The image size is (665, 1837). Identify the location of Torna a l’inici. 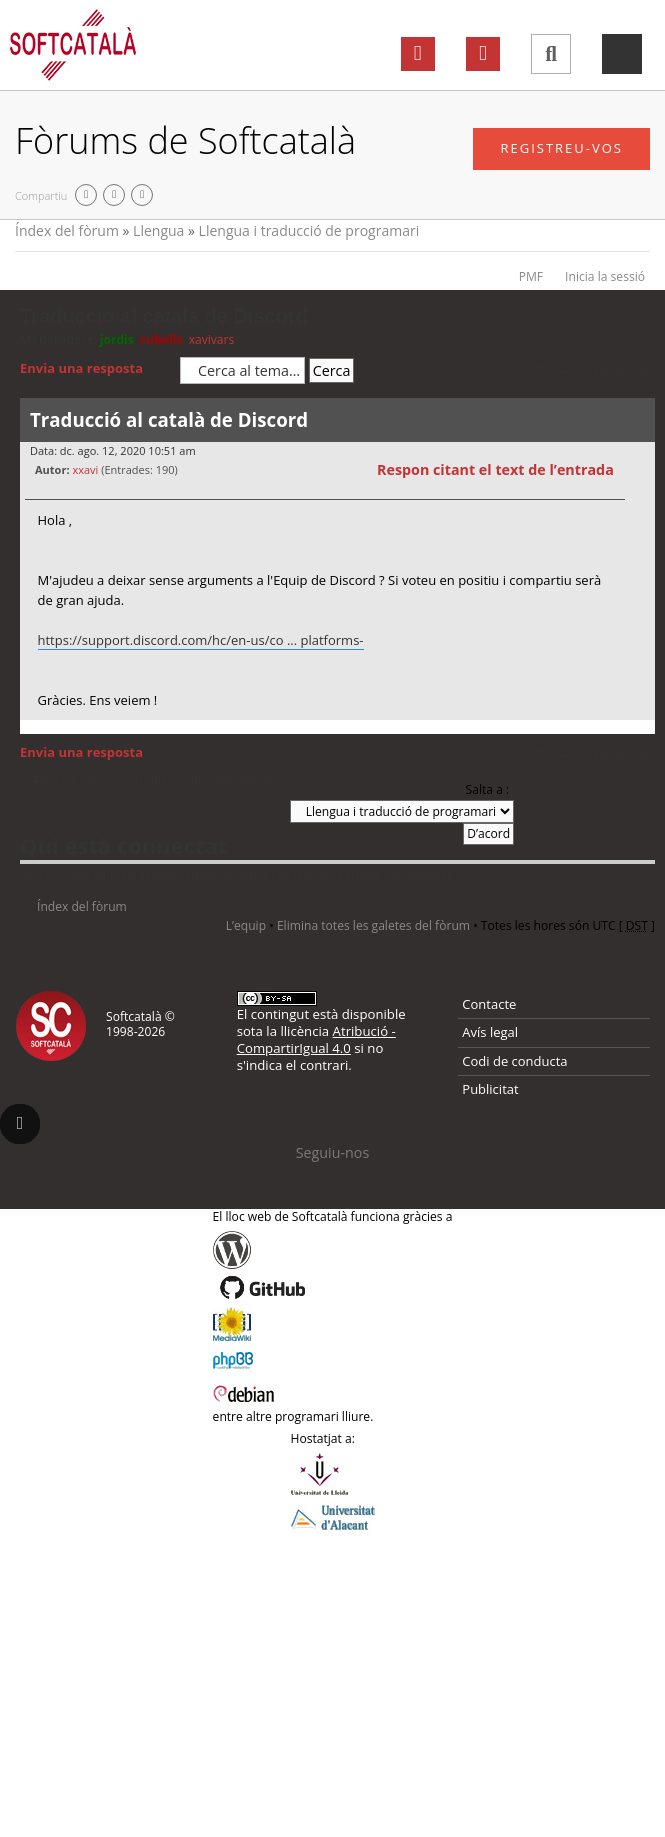
(639, 732).